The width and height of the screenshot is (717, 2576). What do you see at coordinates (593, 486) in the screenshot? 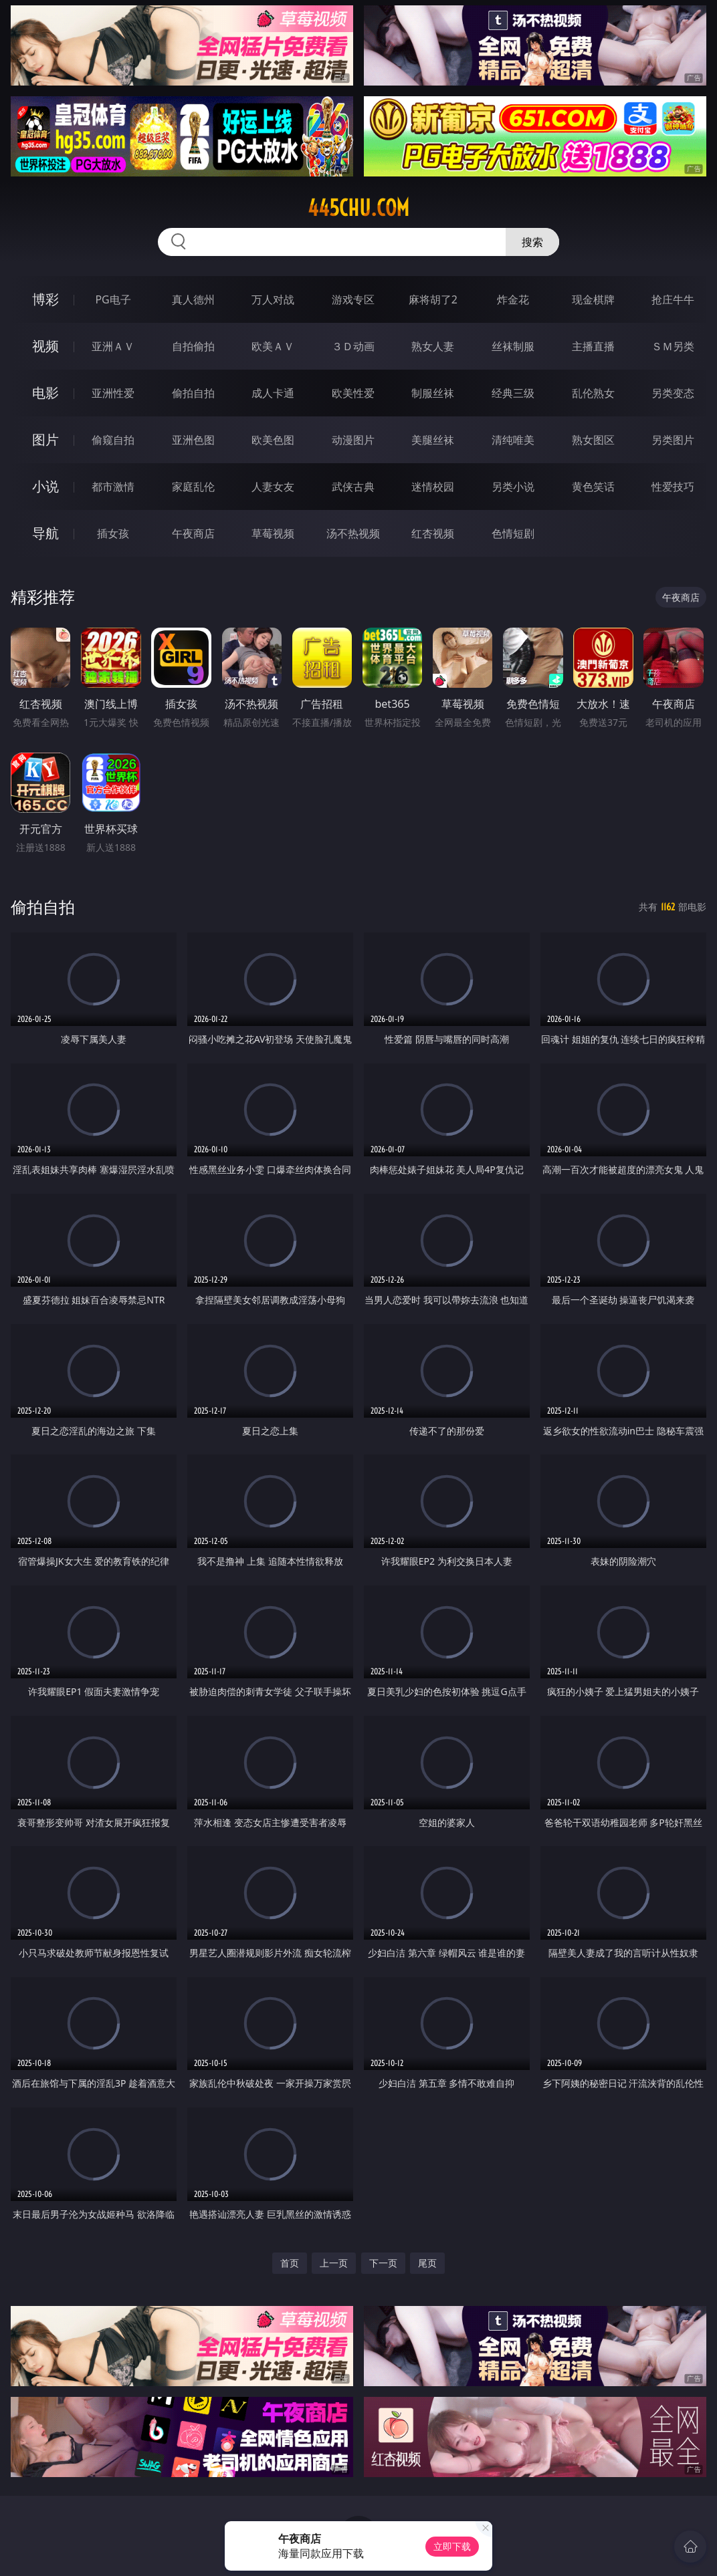
I see `黄色笑话` at bounding box center [593, 486].